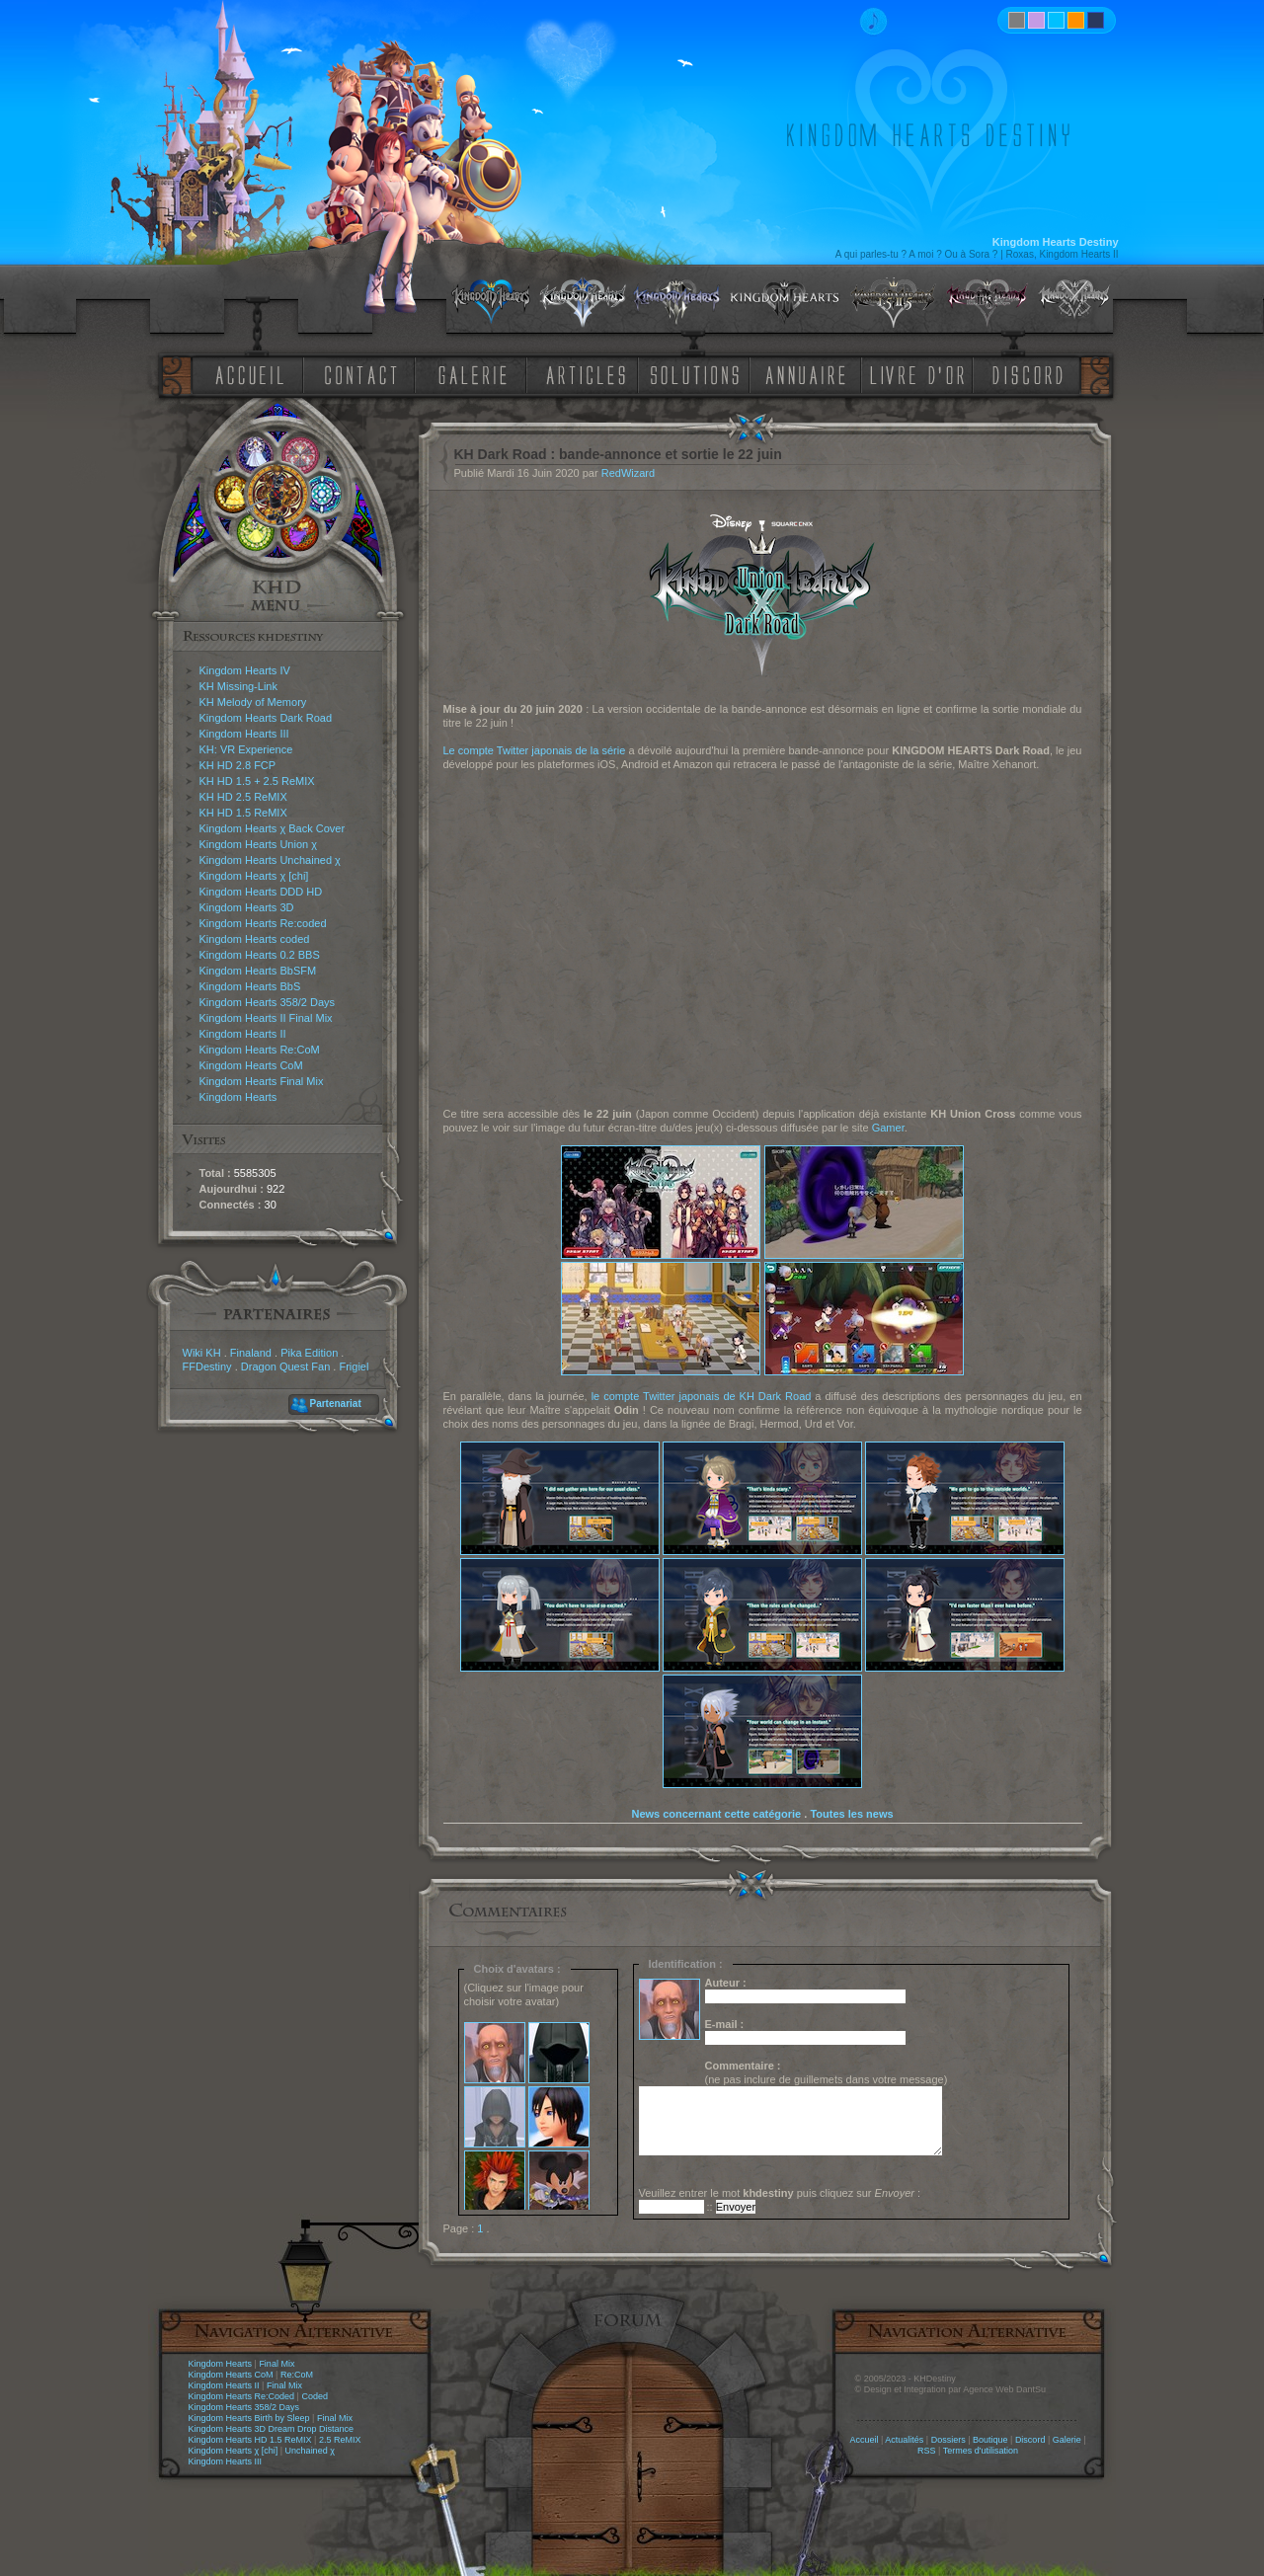 The width and height of the screenshot is (1264, 2576). I want to click on Kingdom Hearts 3D Dream Drop Distance, so click(272, 2429).